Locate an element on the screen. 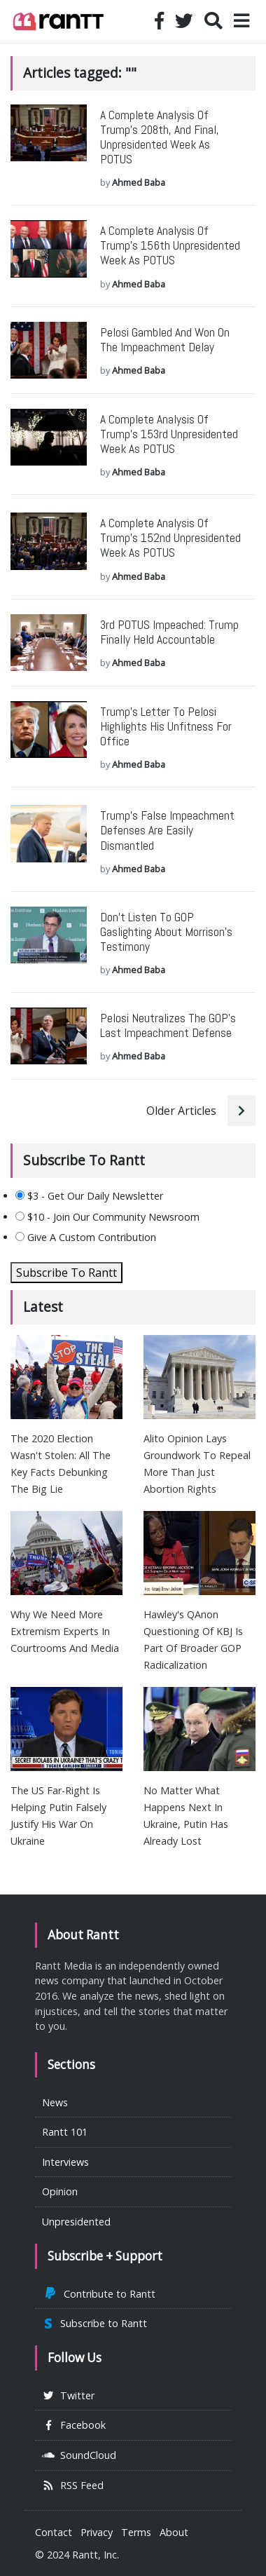  News is located at coordinates (55, 2102).